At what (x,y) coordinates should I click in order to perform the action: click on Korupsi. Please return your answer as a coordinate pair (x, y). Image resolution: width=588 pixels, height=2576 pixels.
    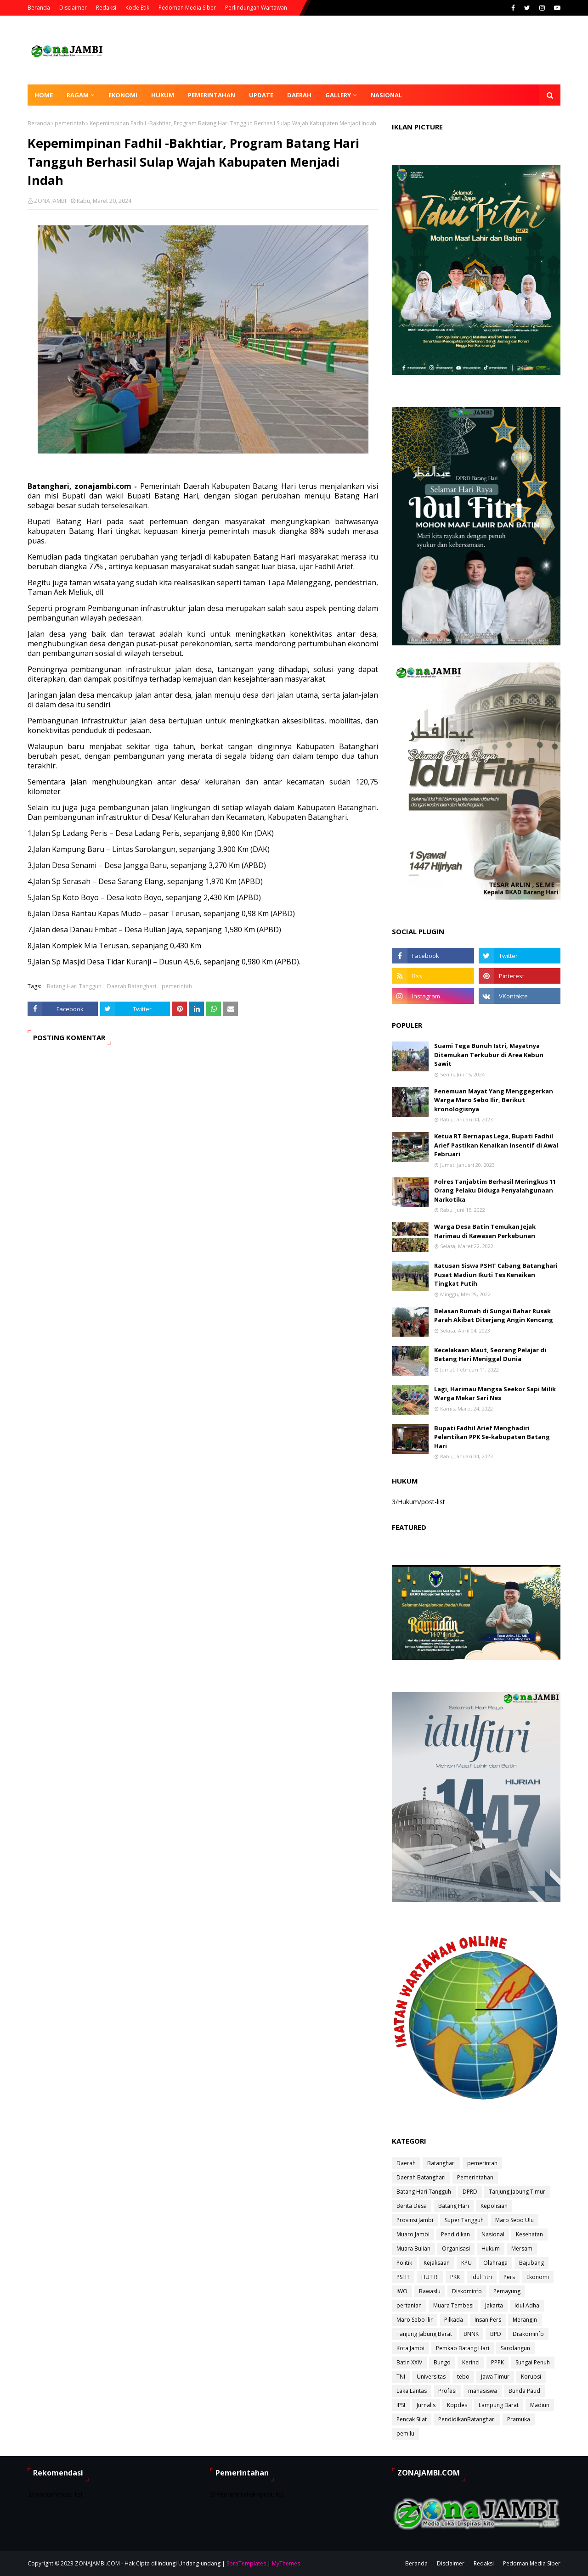
    Looking at the image, I should click on (531, 2376).